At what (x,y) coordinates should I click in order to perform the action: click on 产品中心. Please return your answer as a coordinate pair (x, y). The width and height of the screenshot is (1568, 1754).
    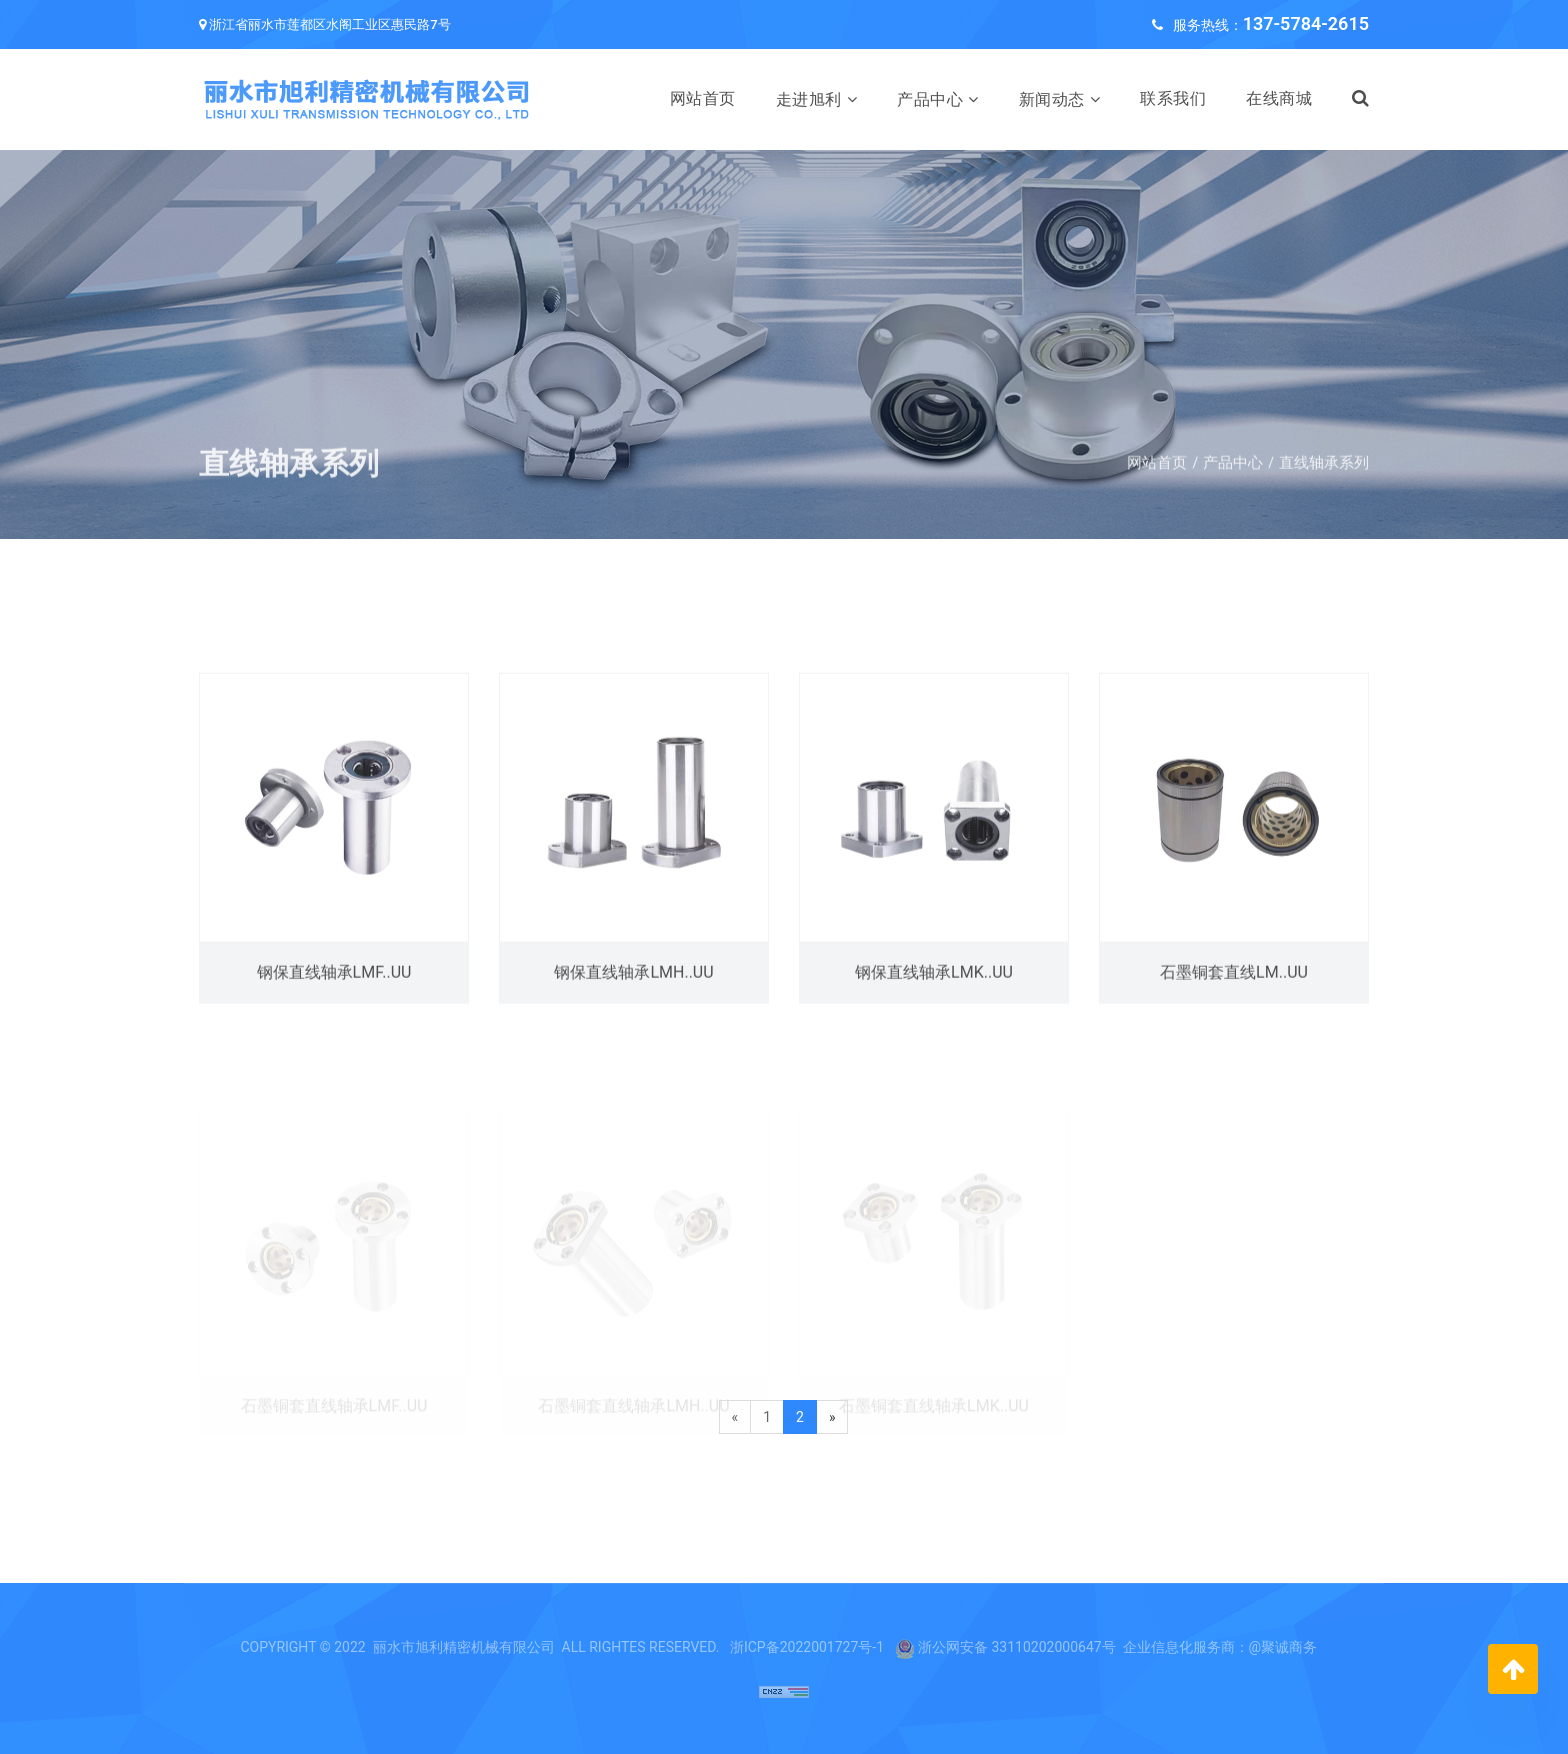
    Looking at the image, I should click on (930, 99).